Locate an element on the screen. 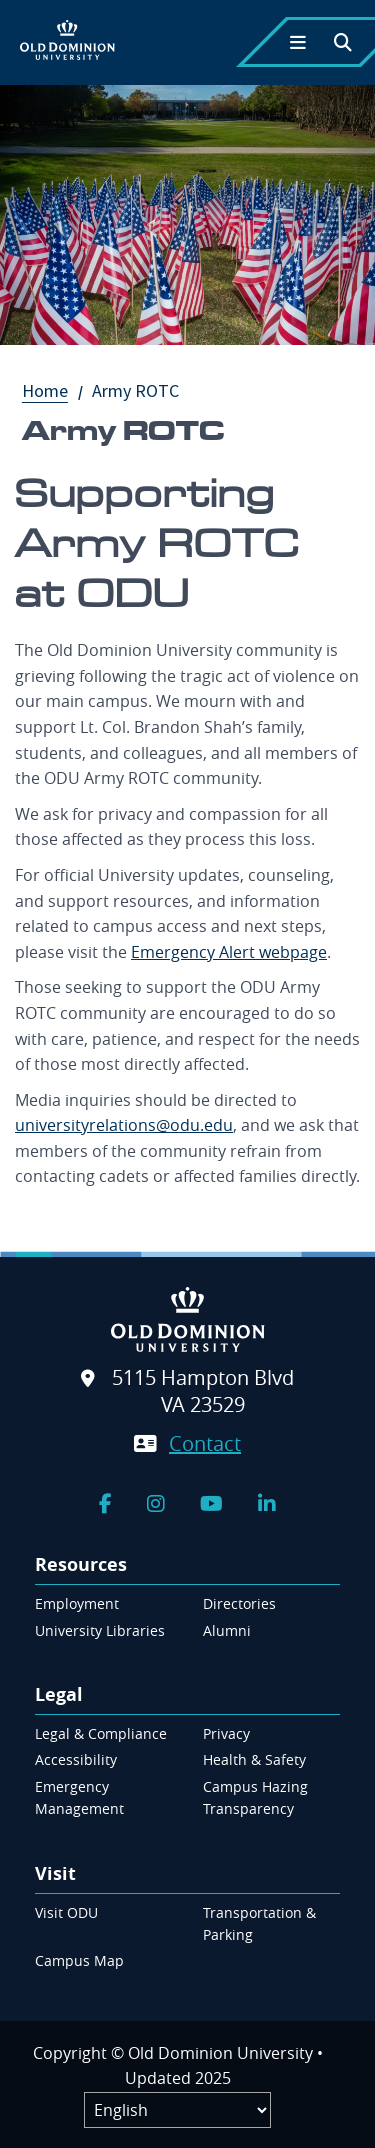 The image size is (375, 2148). universityrelations@odu.edu is located at coordinates (124, 1125).